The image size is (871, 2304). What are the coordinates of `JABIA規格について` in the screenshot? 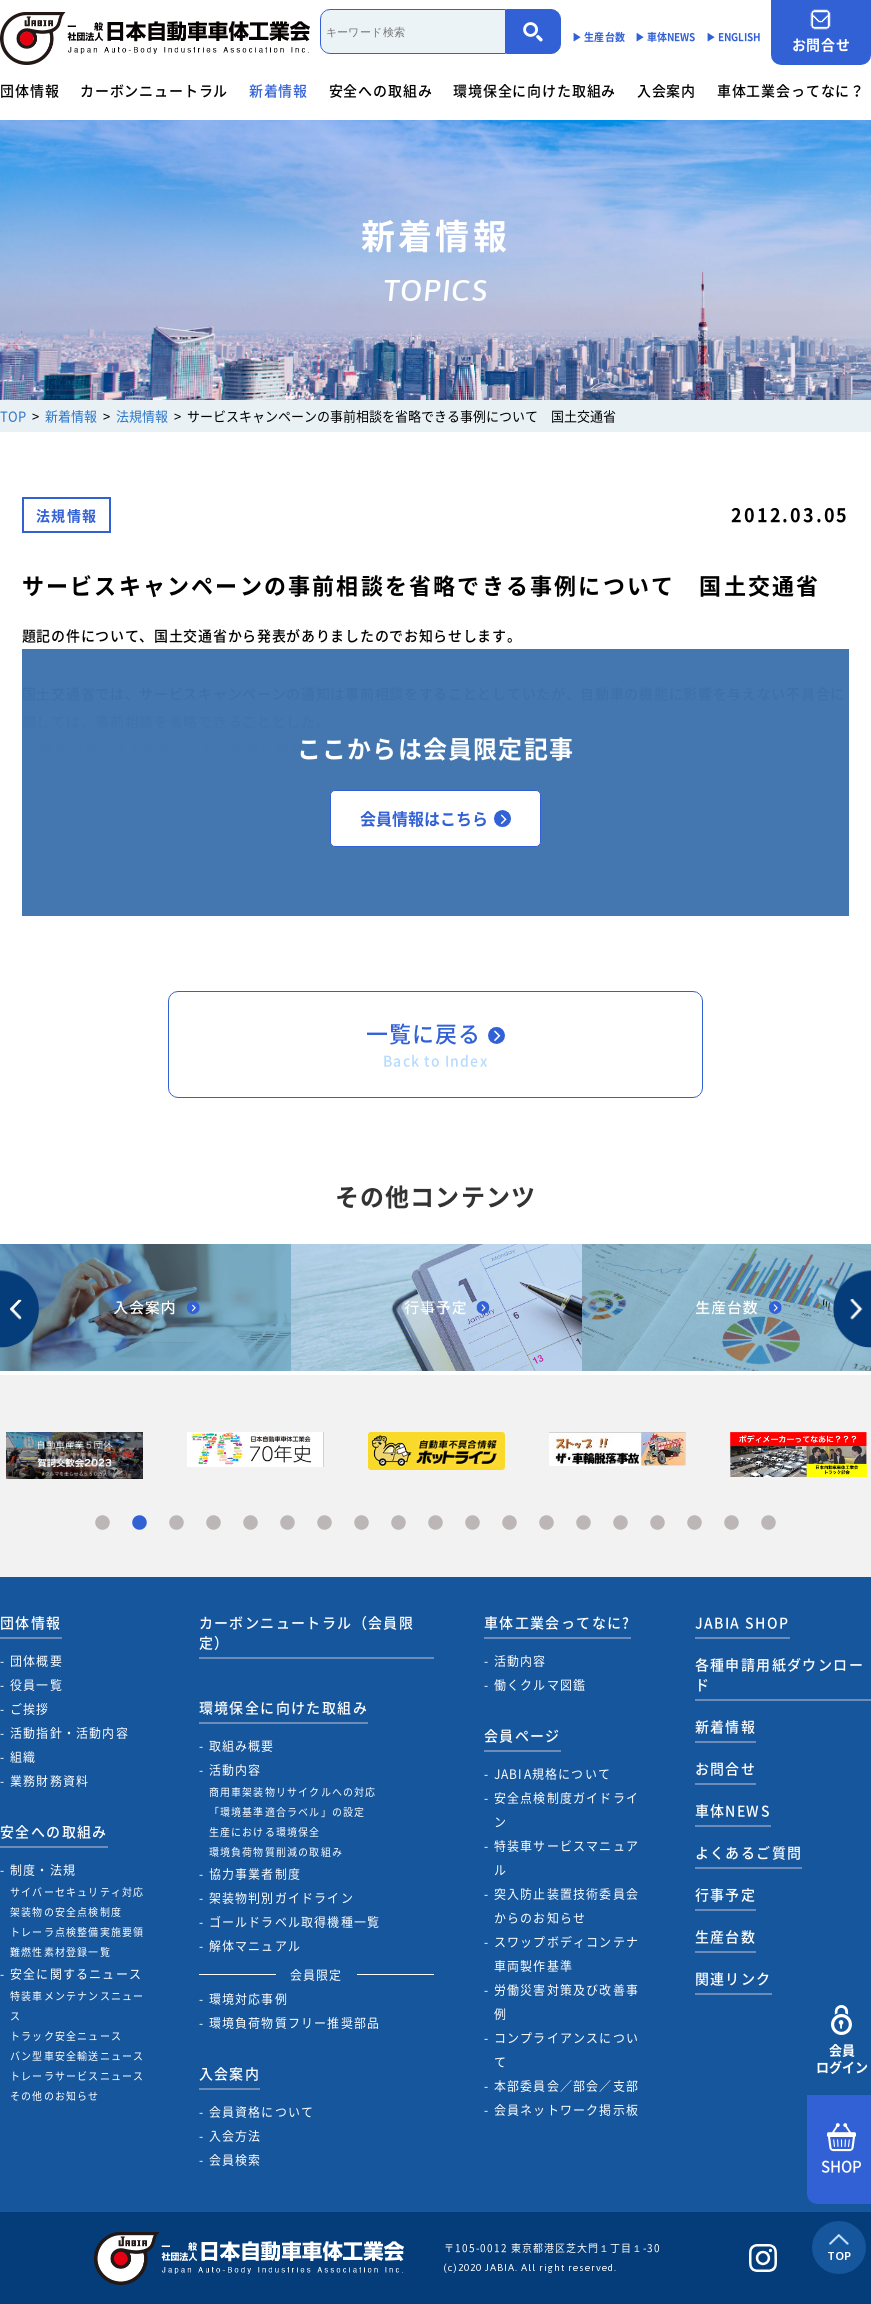 It's located at (552, 1774).